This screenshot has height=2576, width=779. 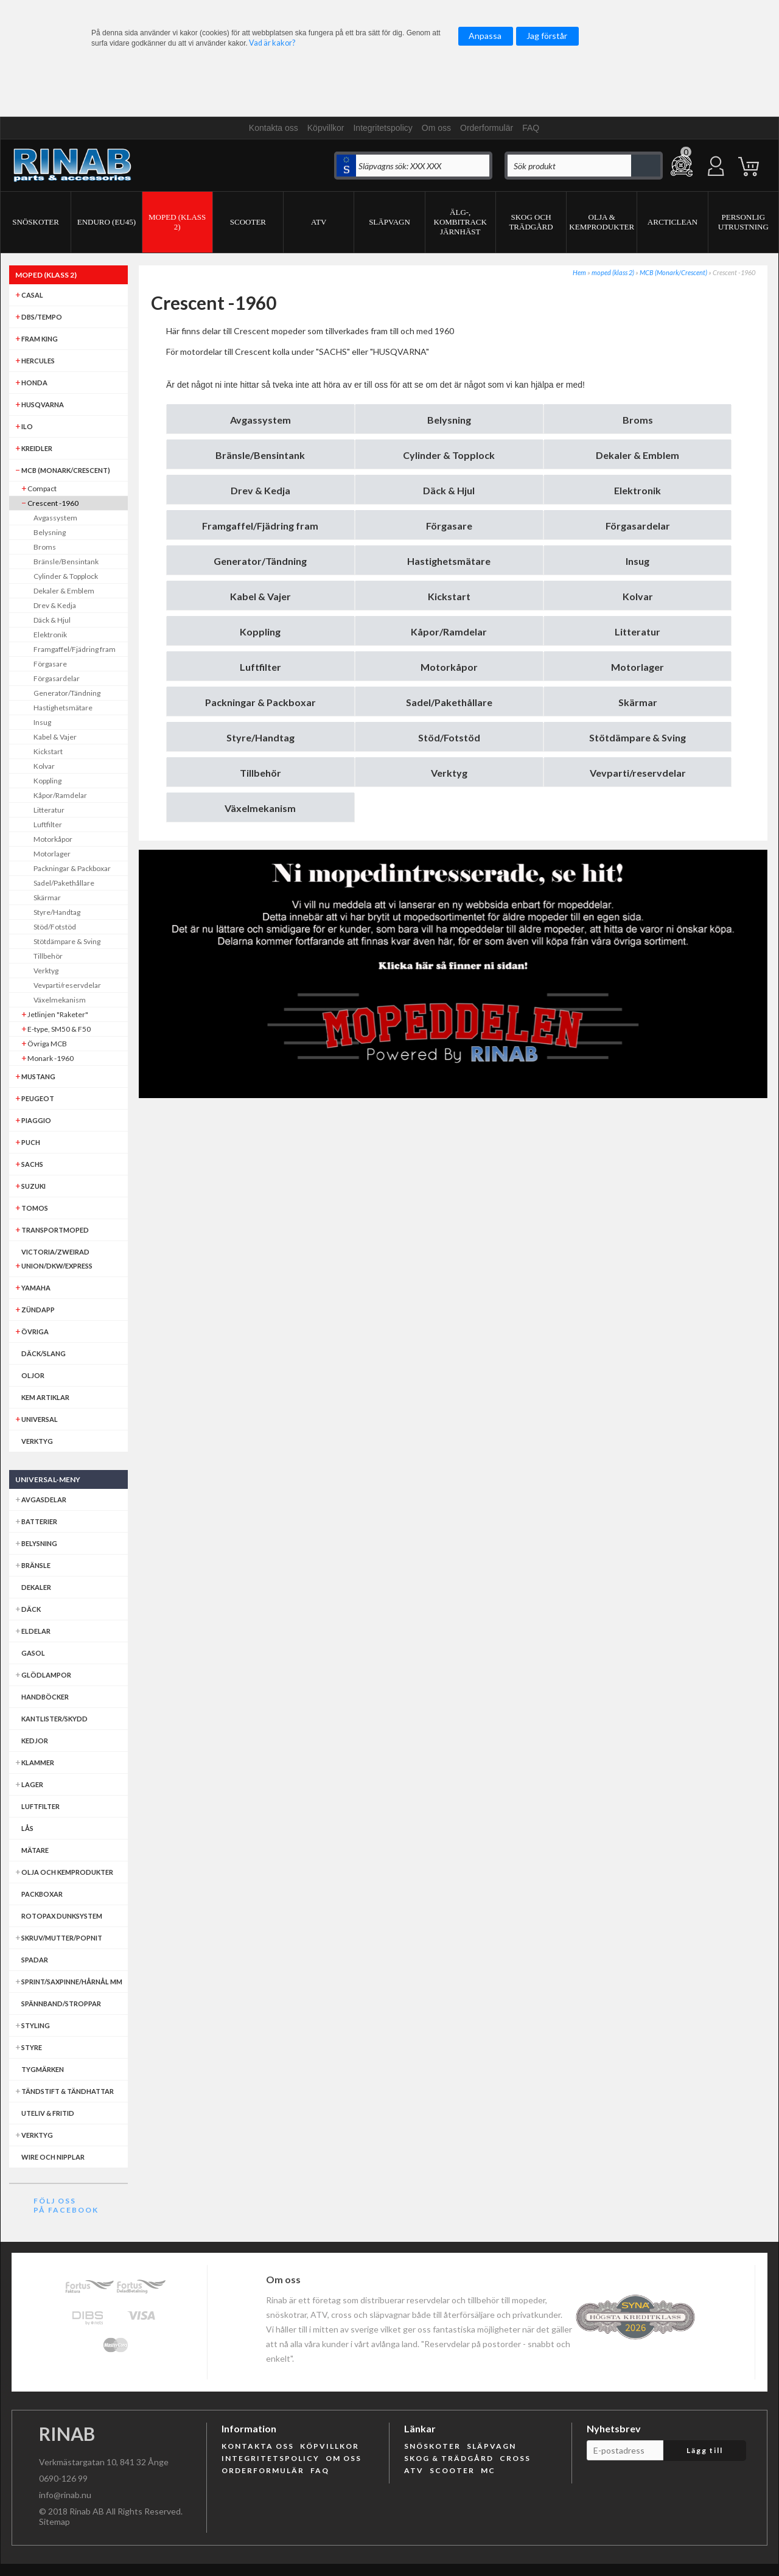 What do you see at coordinates (260, 737) in the screenshot?
I see `Styre/Handtag` at bounding box center [260, 737].